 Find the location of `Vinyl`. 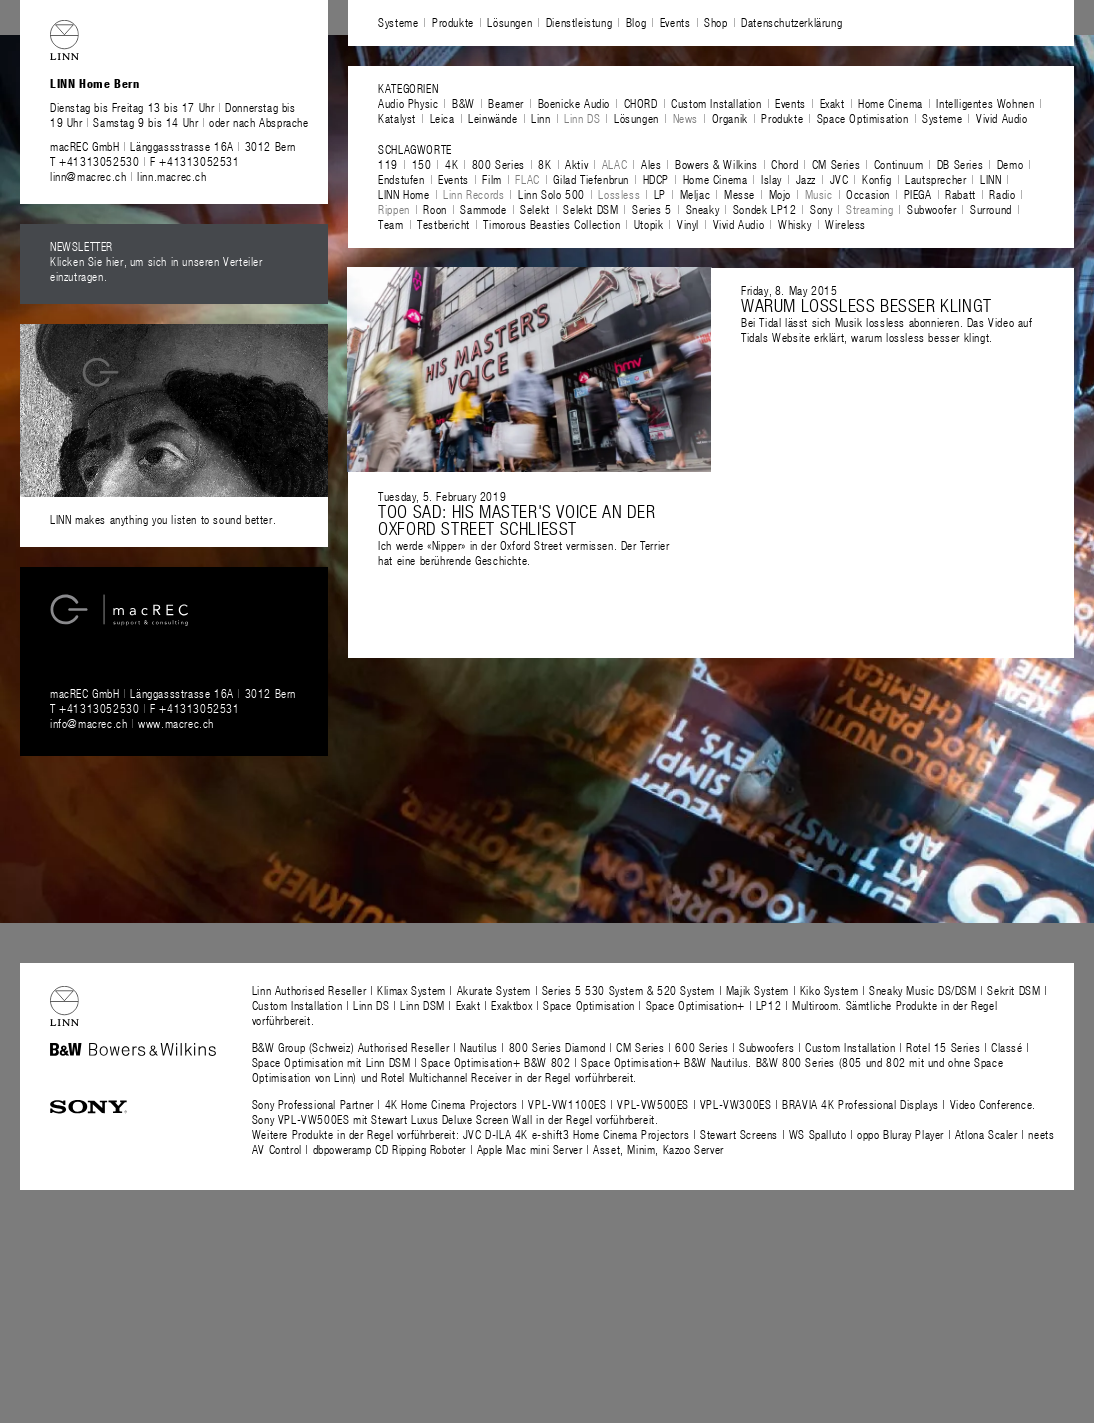

Vinyl is located at coordinates (688, 224).